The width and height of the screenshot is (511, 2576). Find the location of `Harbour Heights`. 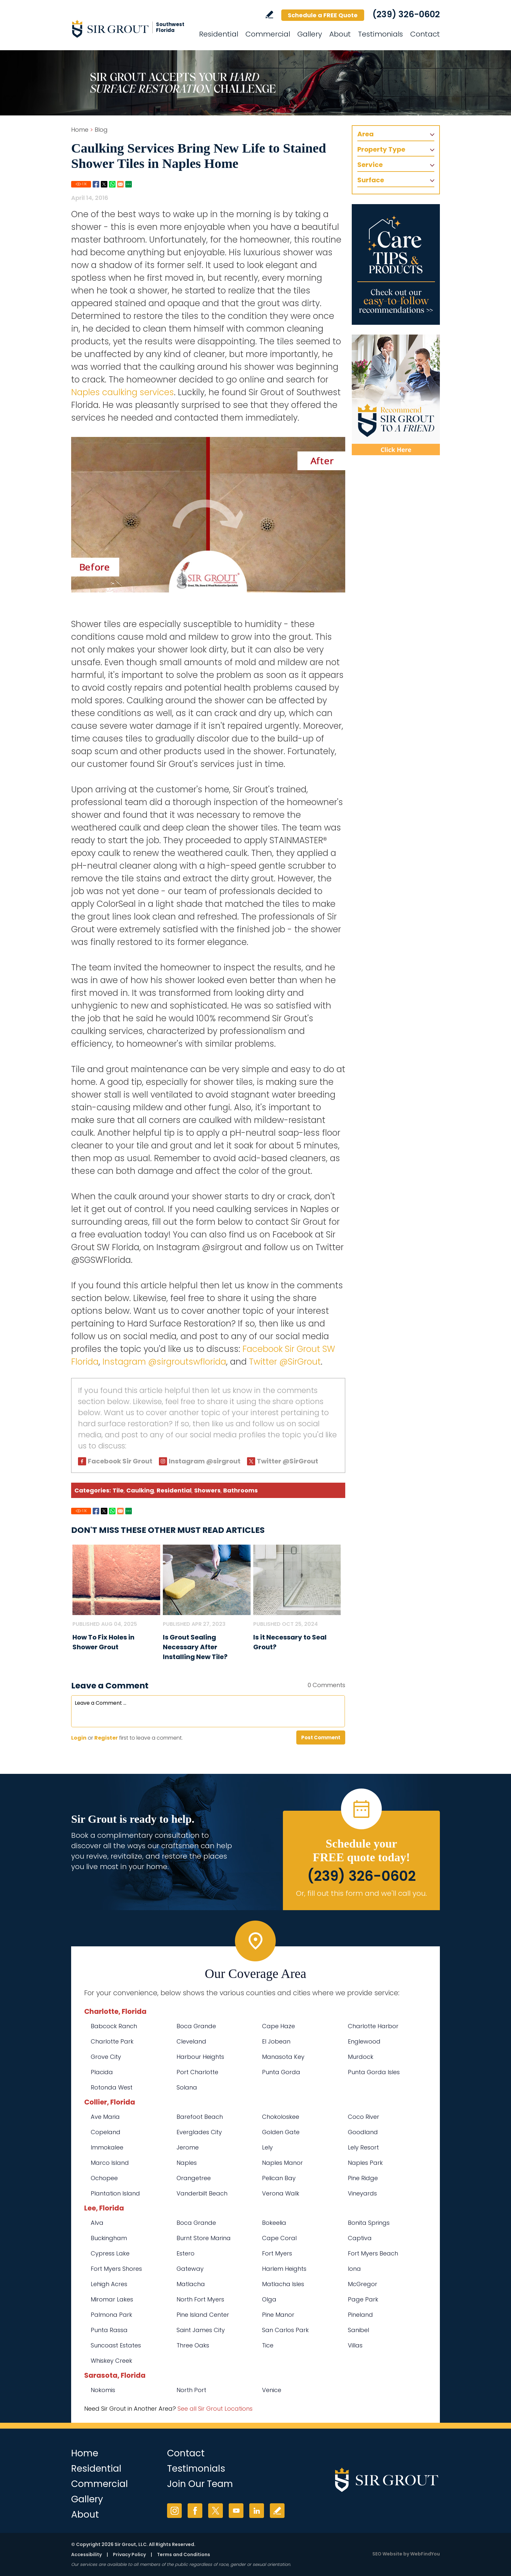

Harbour Heights is located at coordinates (200, 2057).